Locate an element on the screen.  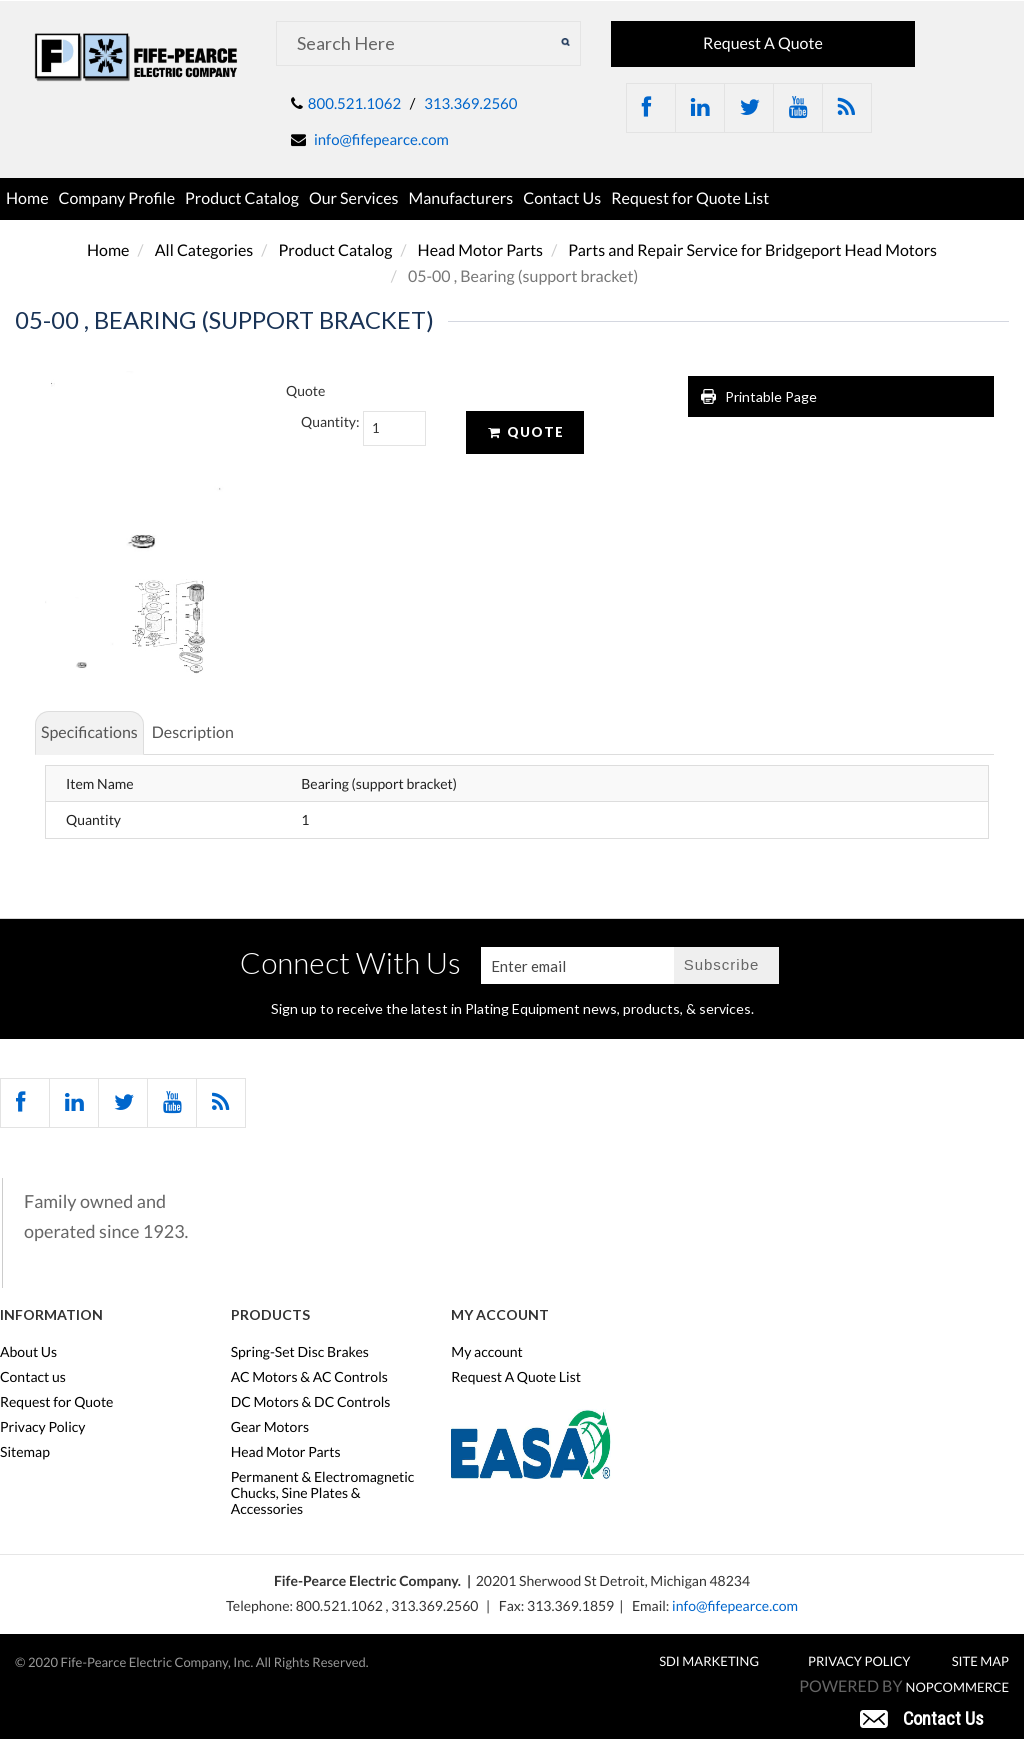
nopCommerce is located at coordinates (957, 1687).